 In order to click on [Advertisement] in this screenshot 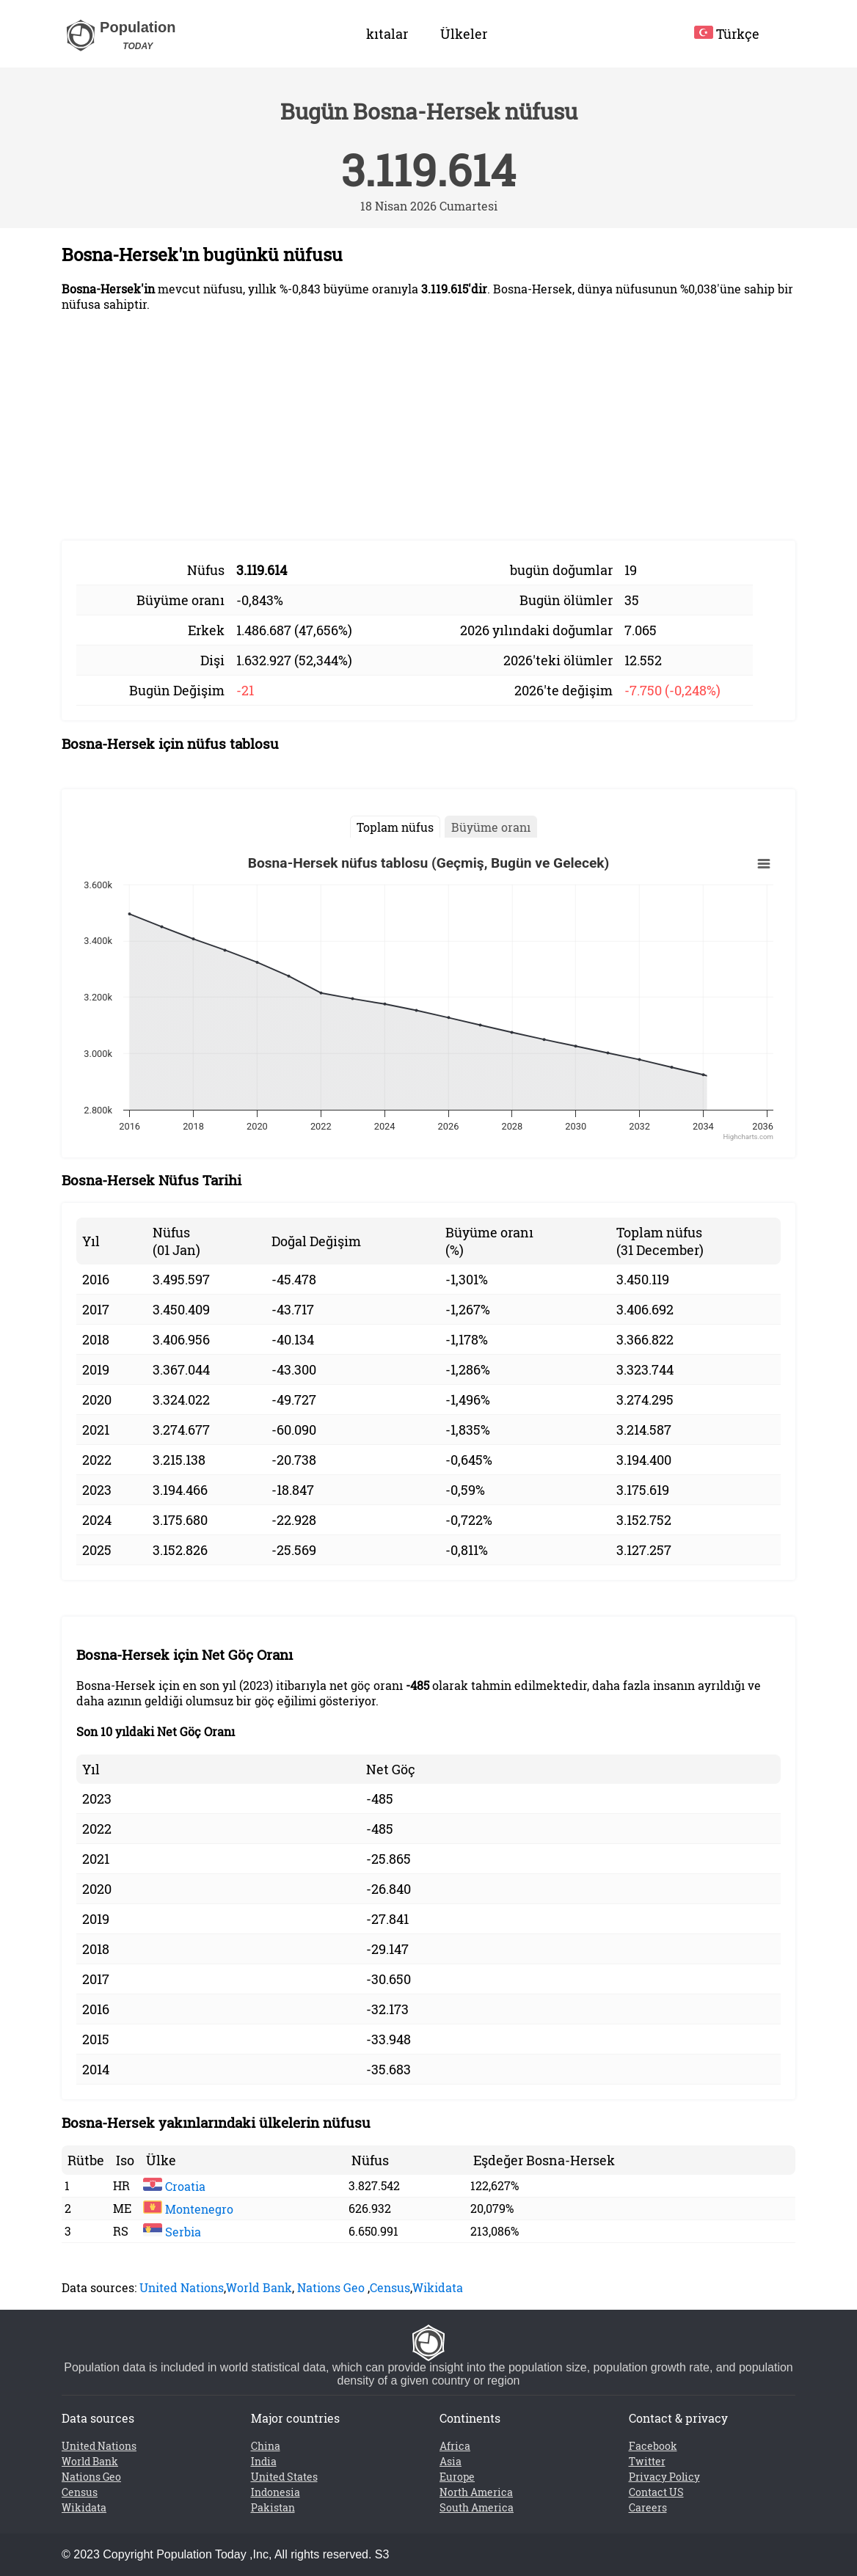, I will do `click(428, 426)`.